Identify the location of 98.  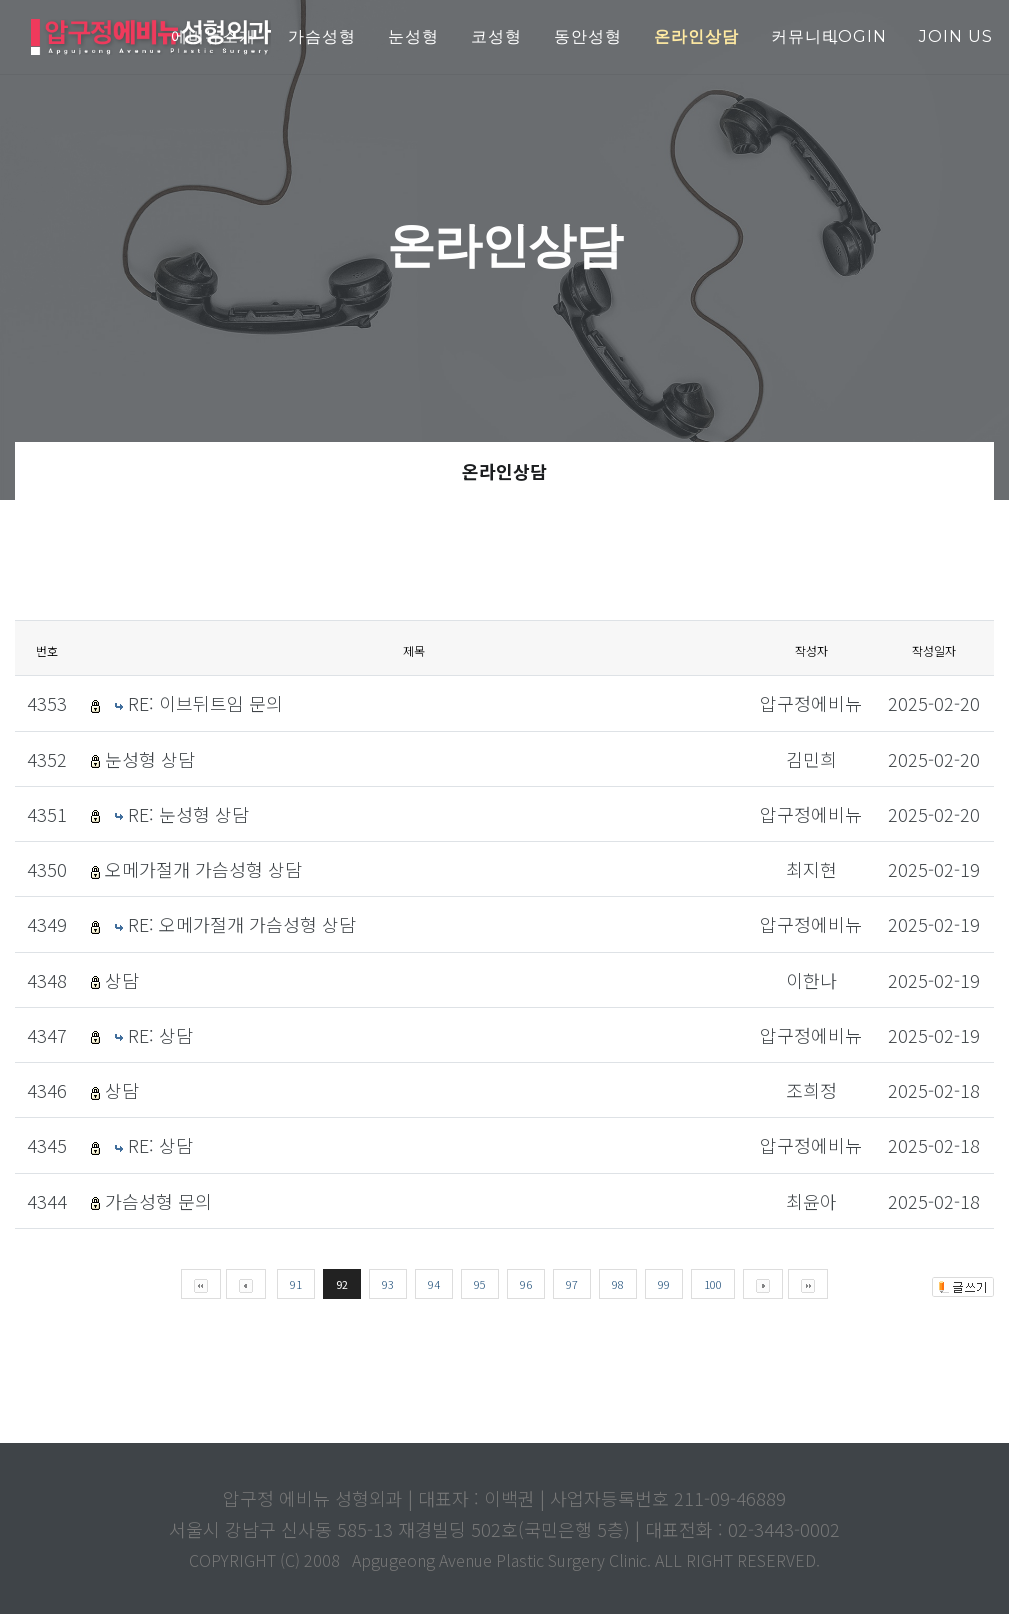
(618, 1284).